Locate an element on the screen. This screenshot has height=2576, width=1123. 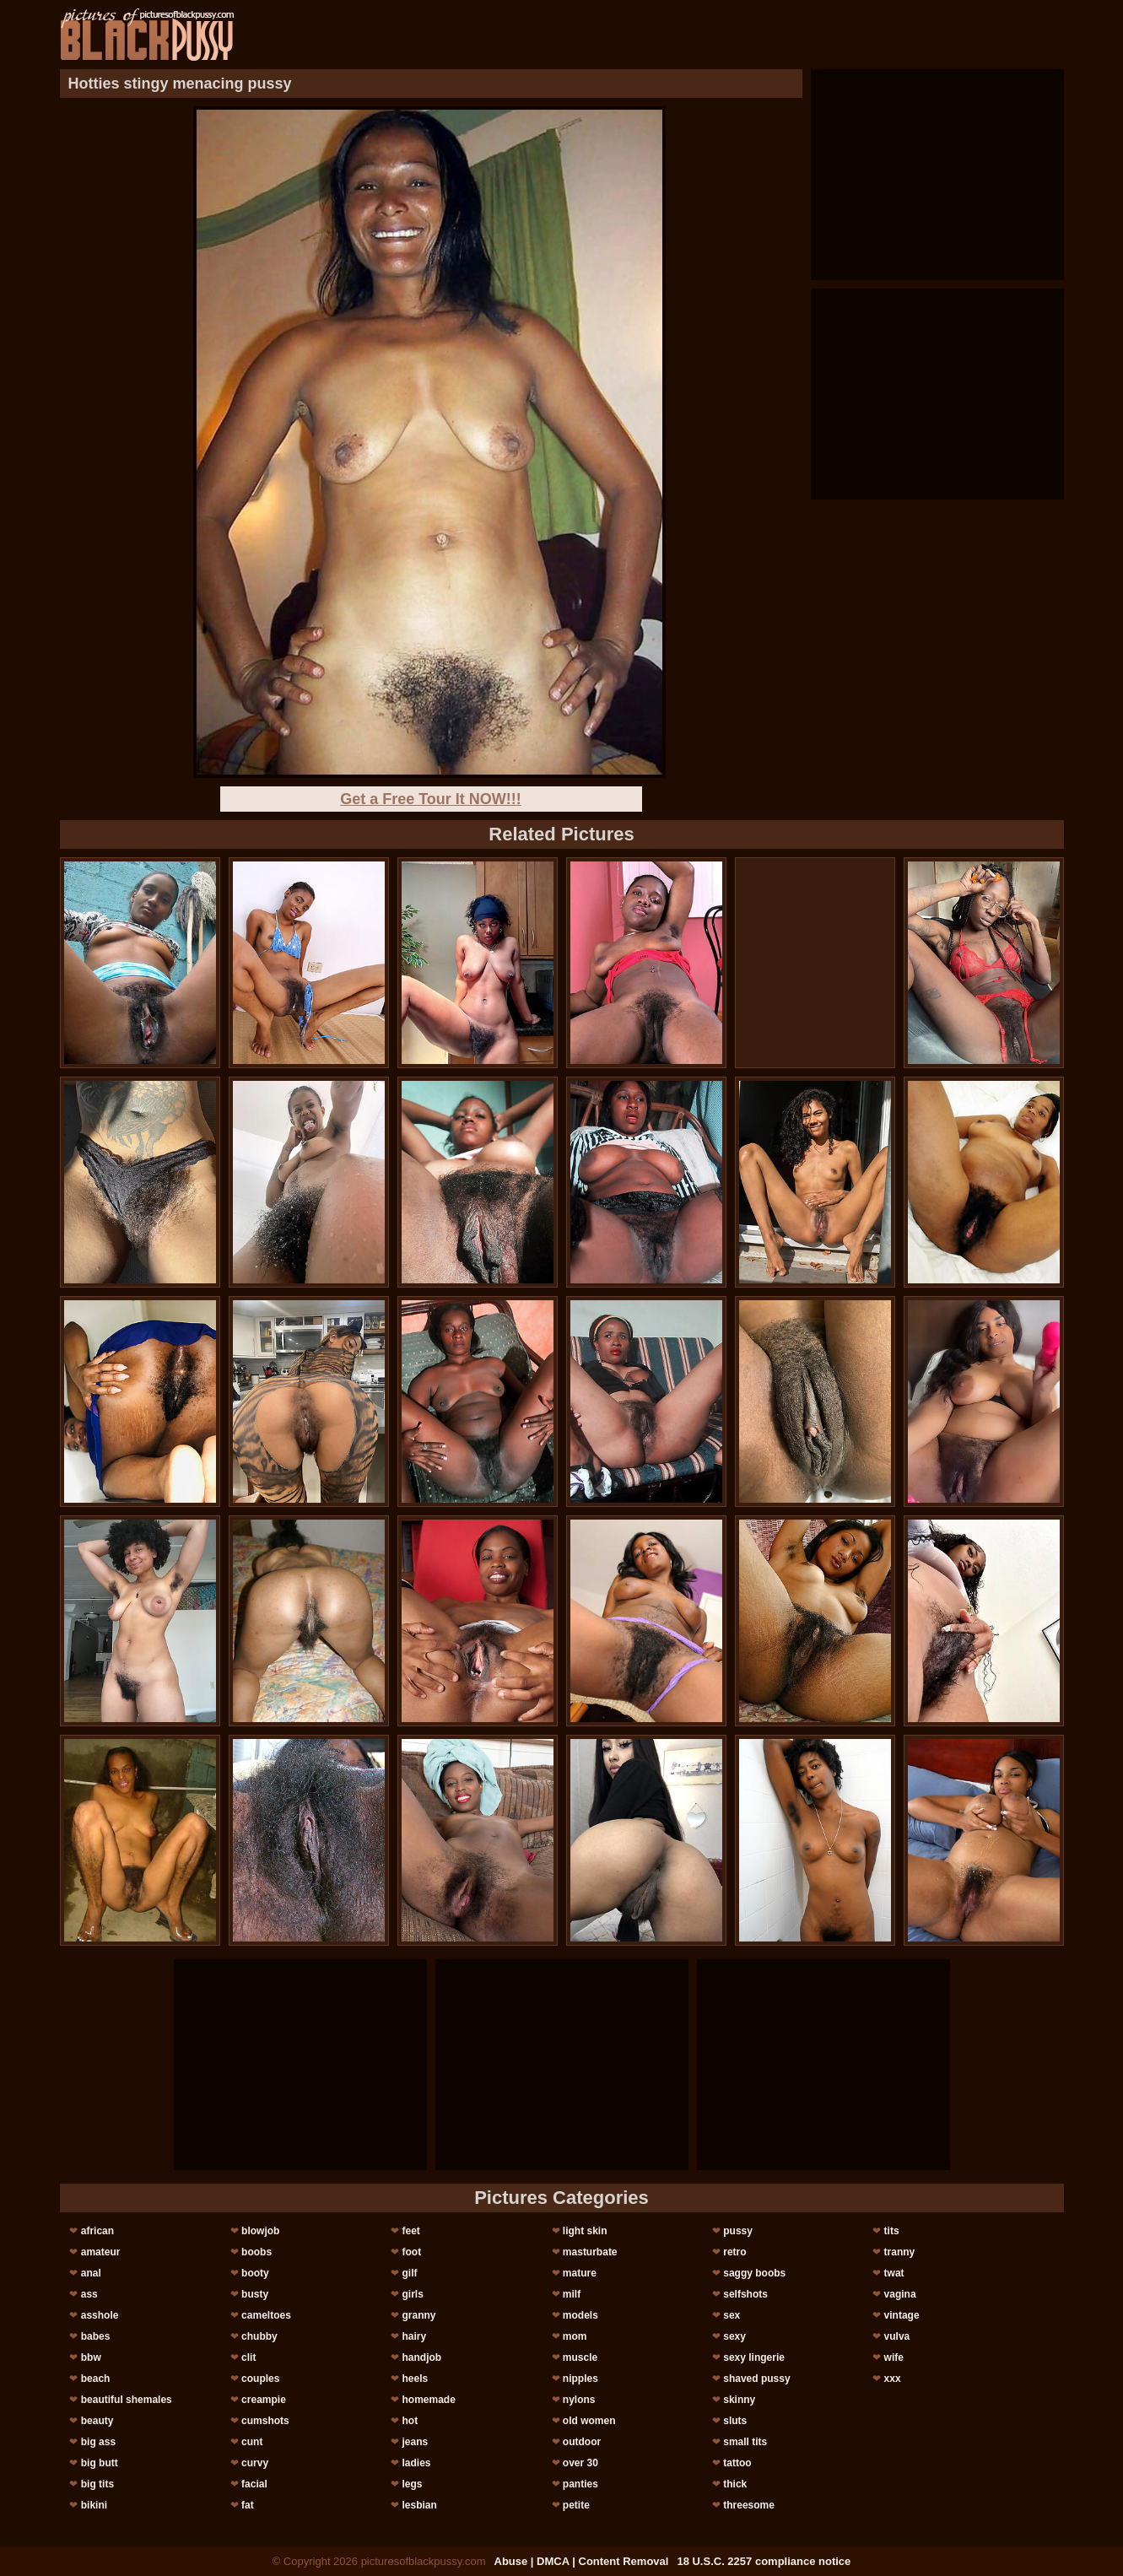
boobs is located at coordinates (256, 2252).